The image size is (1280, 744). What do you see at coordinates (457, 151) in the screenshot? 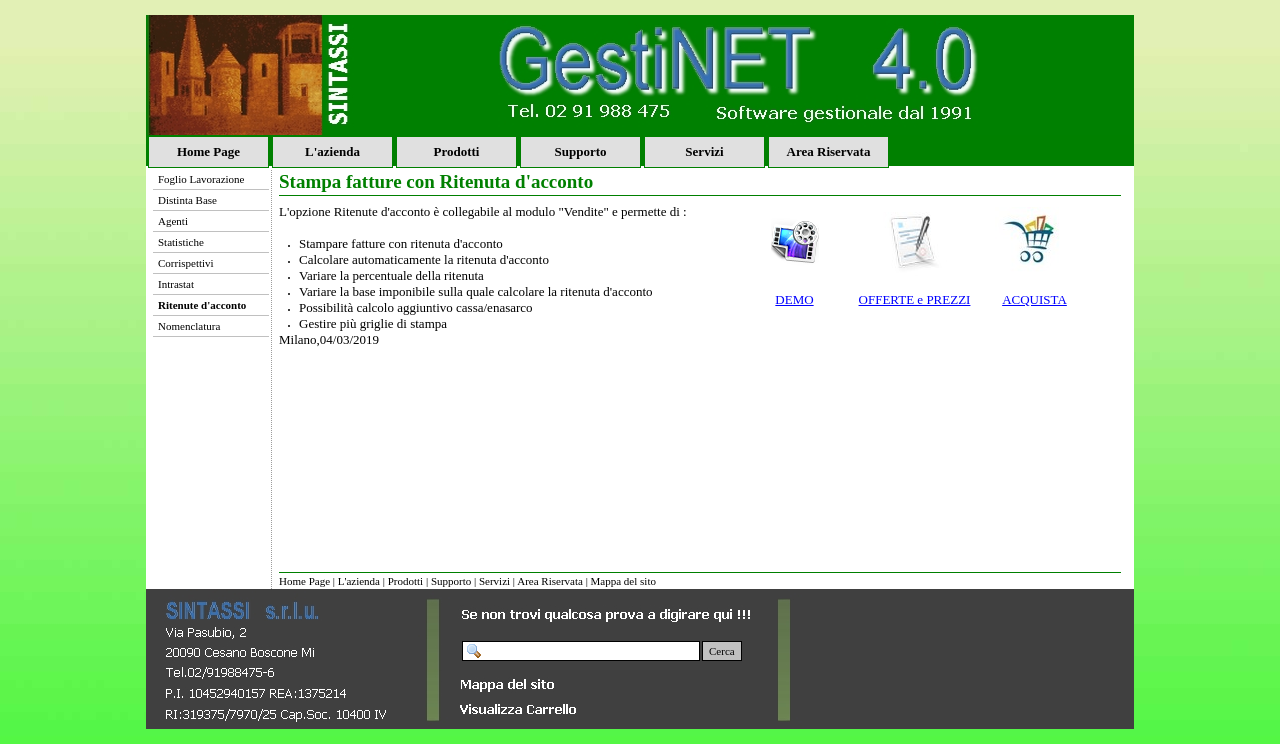
I see `Prodotti` at bounding box center [457, 151].